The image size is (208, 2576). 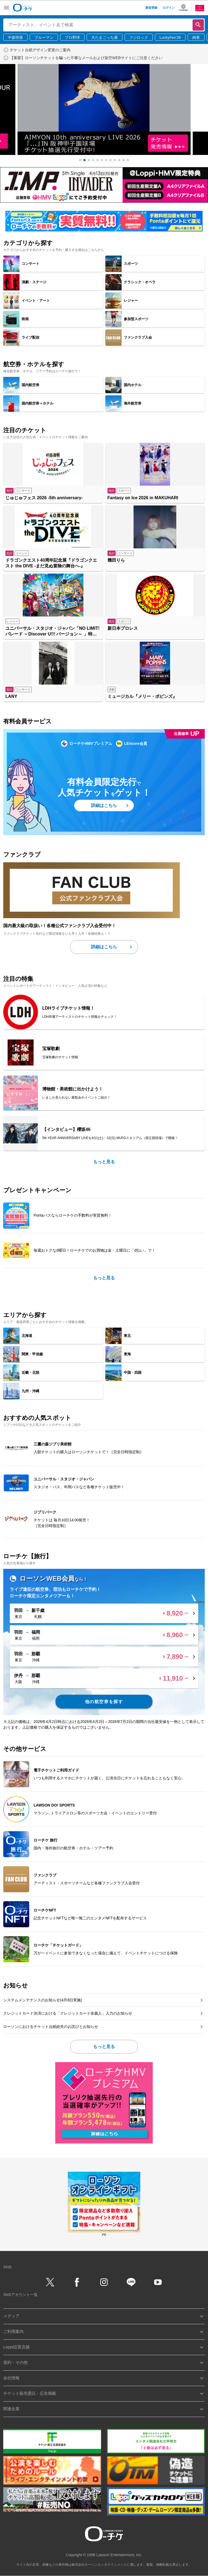 What do you see at coordinates (116, 560) in the screenshot?
I see `幾田りら` at bounding box center [116, 560].